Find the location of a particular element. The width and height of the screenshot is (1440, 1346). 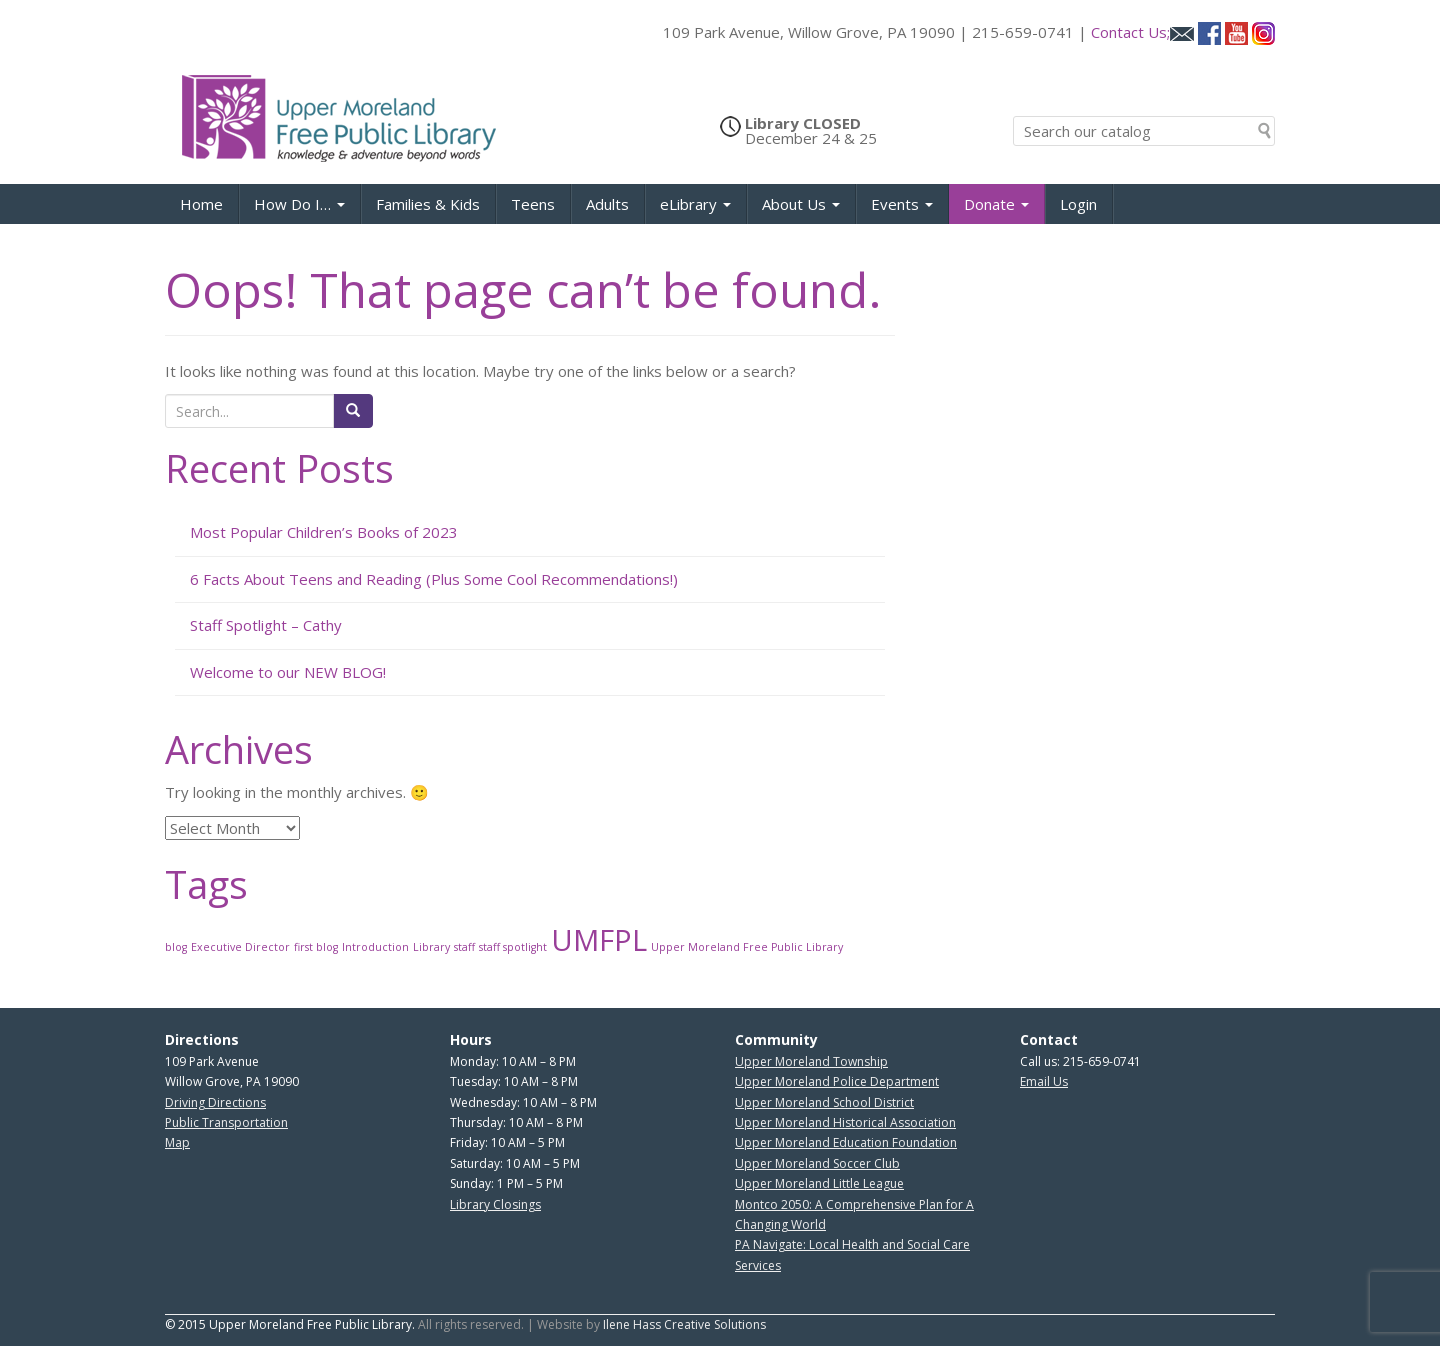

Staff Spotlight – Cathy is located at coordinates (266, 625).